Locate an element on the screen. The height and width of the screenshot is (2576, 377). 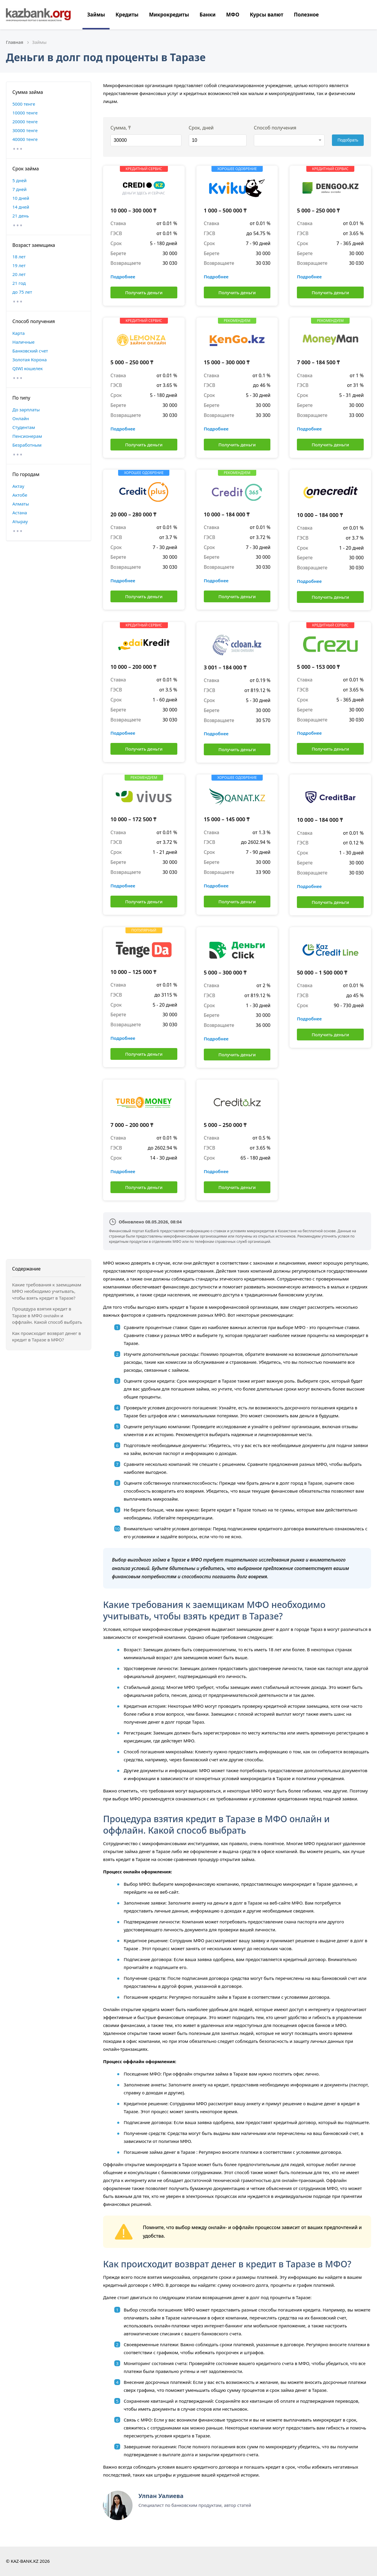
10000 тенге is located at coordinates (25, 113).